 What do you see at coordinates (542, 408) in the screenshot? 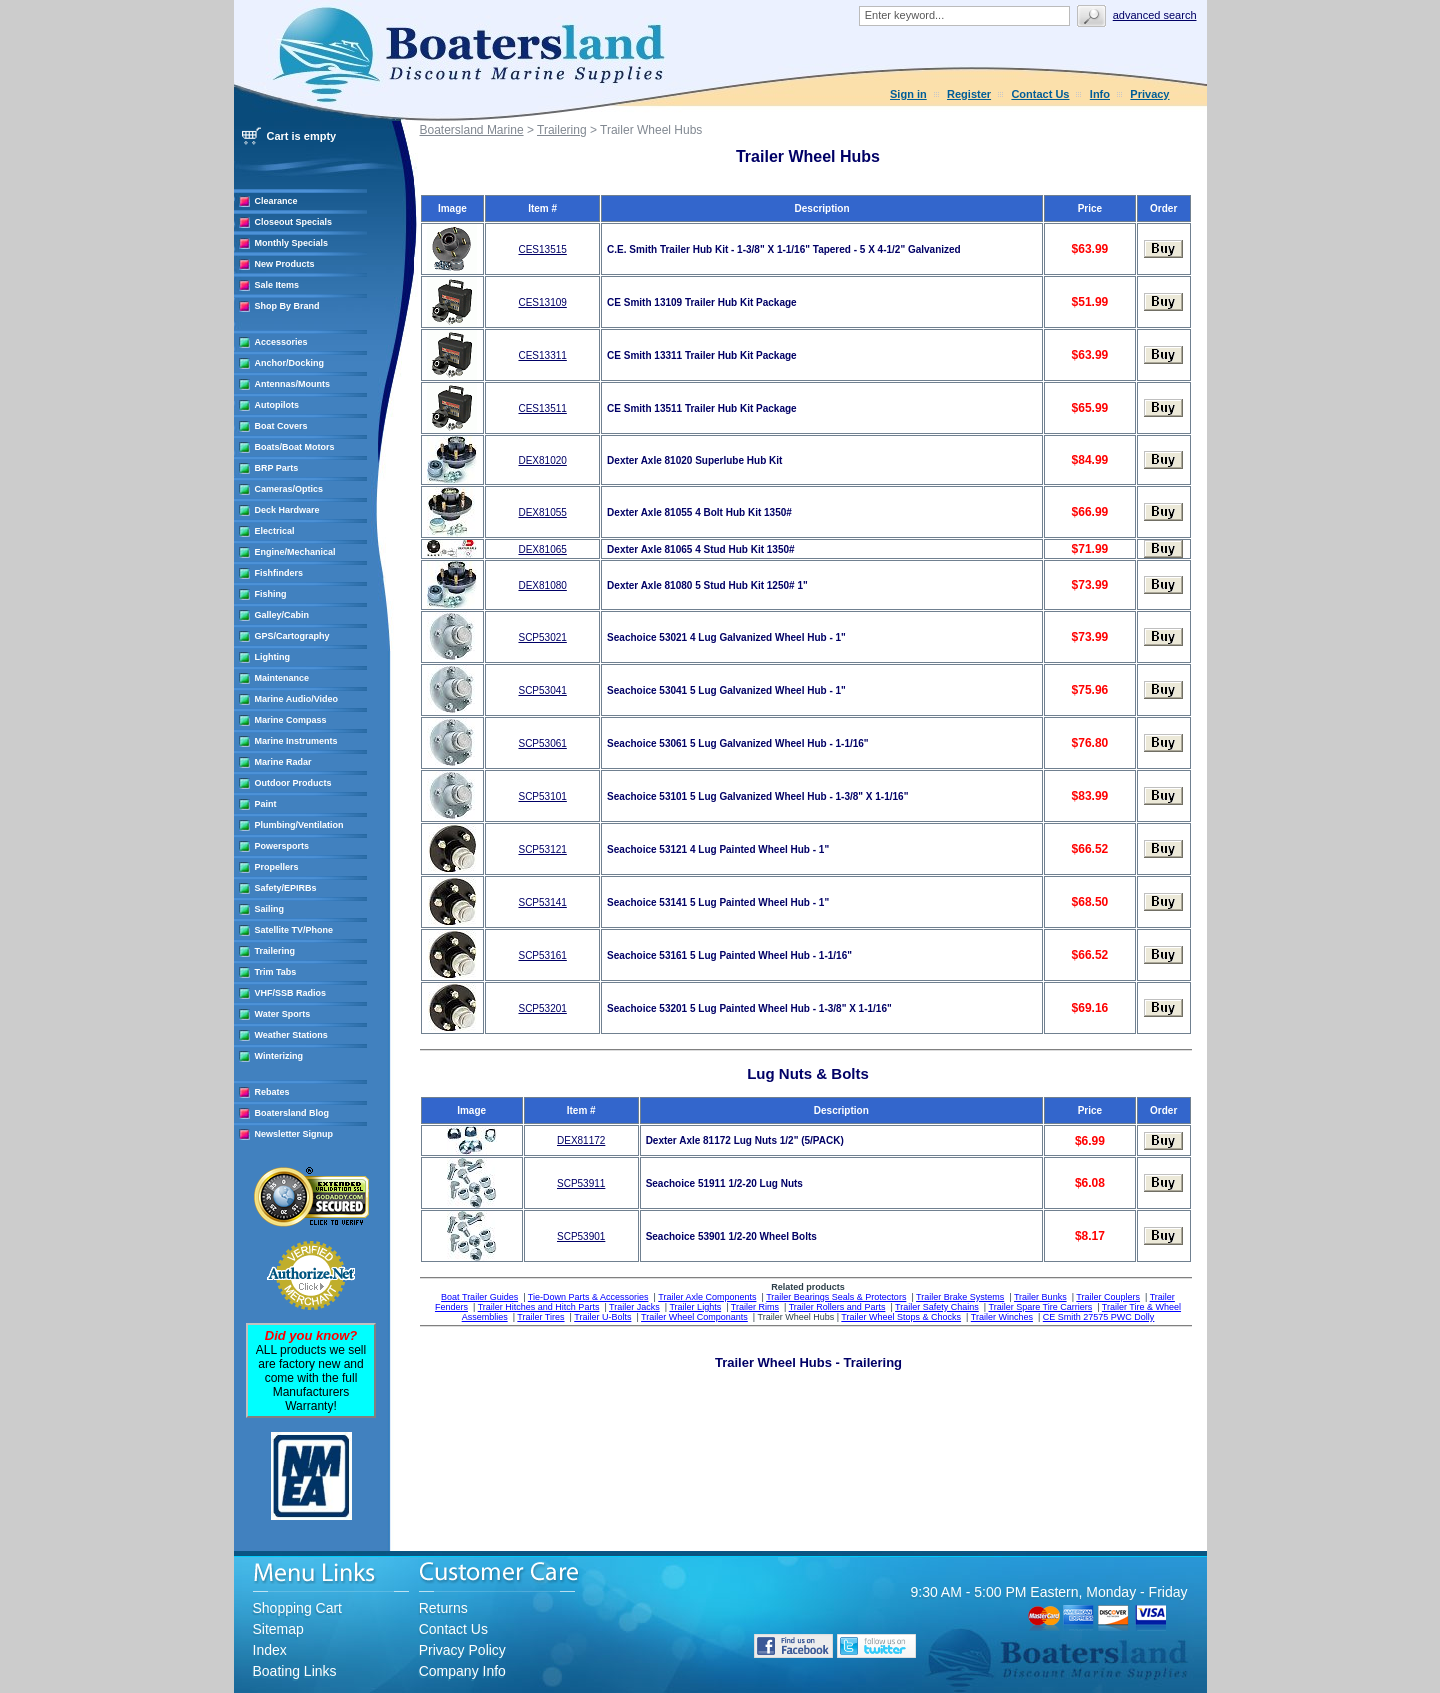
I see `CES13511` at bounding box center [542, 408].